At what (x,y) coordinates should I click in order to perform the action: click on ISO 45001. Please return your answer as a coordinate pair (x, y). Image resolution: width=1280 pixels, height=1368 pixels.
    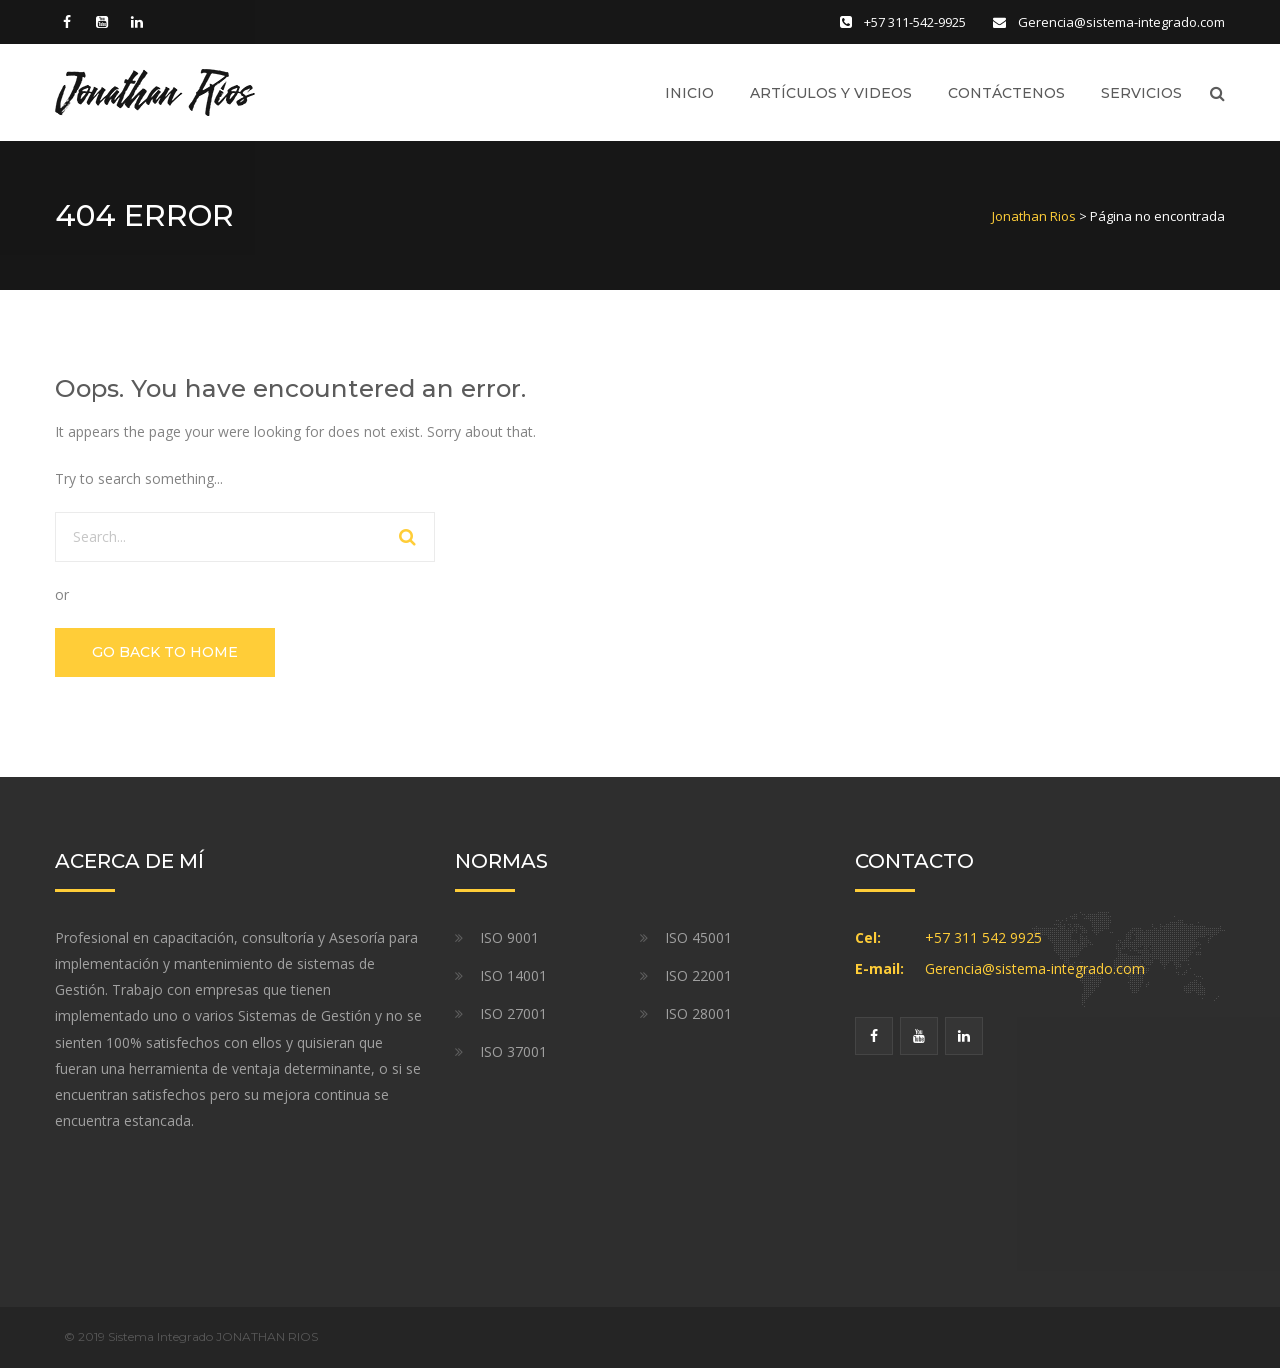
    Looking at the image, I should click on (698, 937).